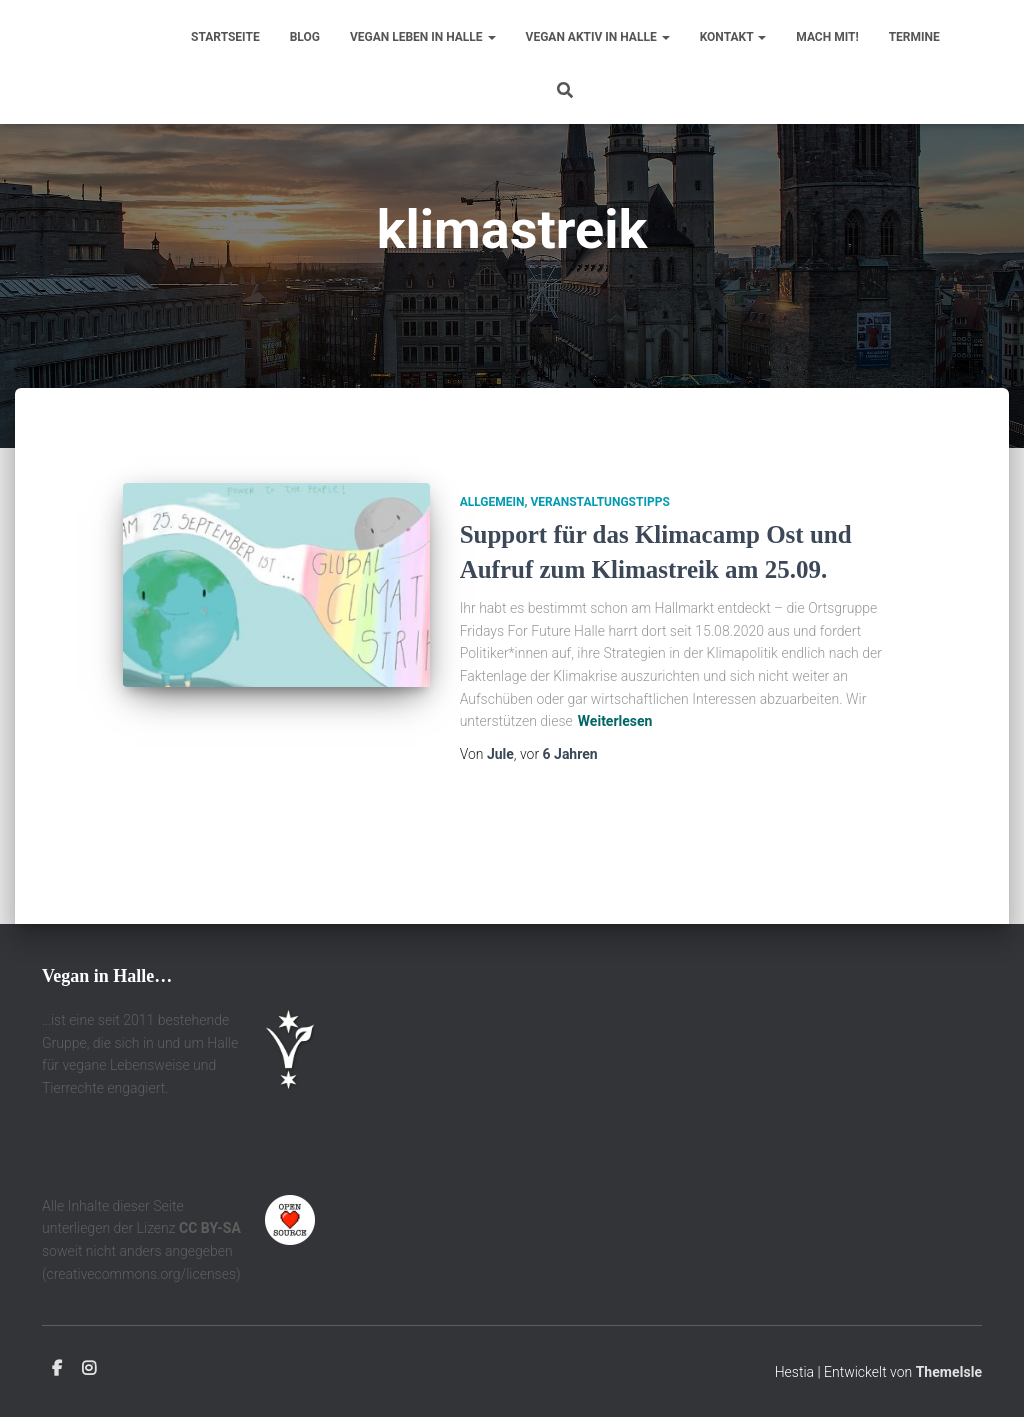 The width and height of the screenshot is (1024, 1417). I want to click on Termine, so click(914, 37).